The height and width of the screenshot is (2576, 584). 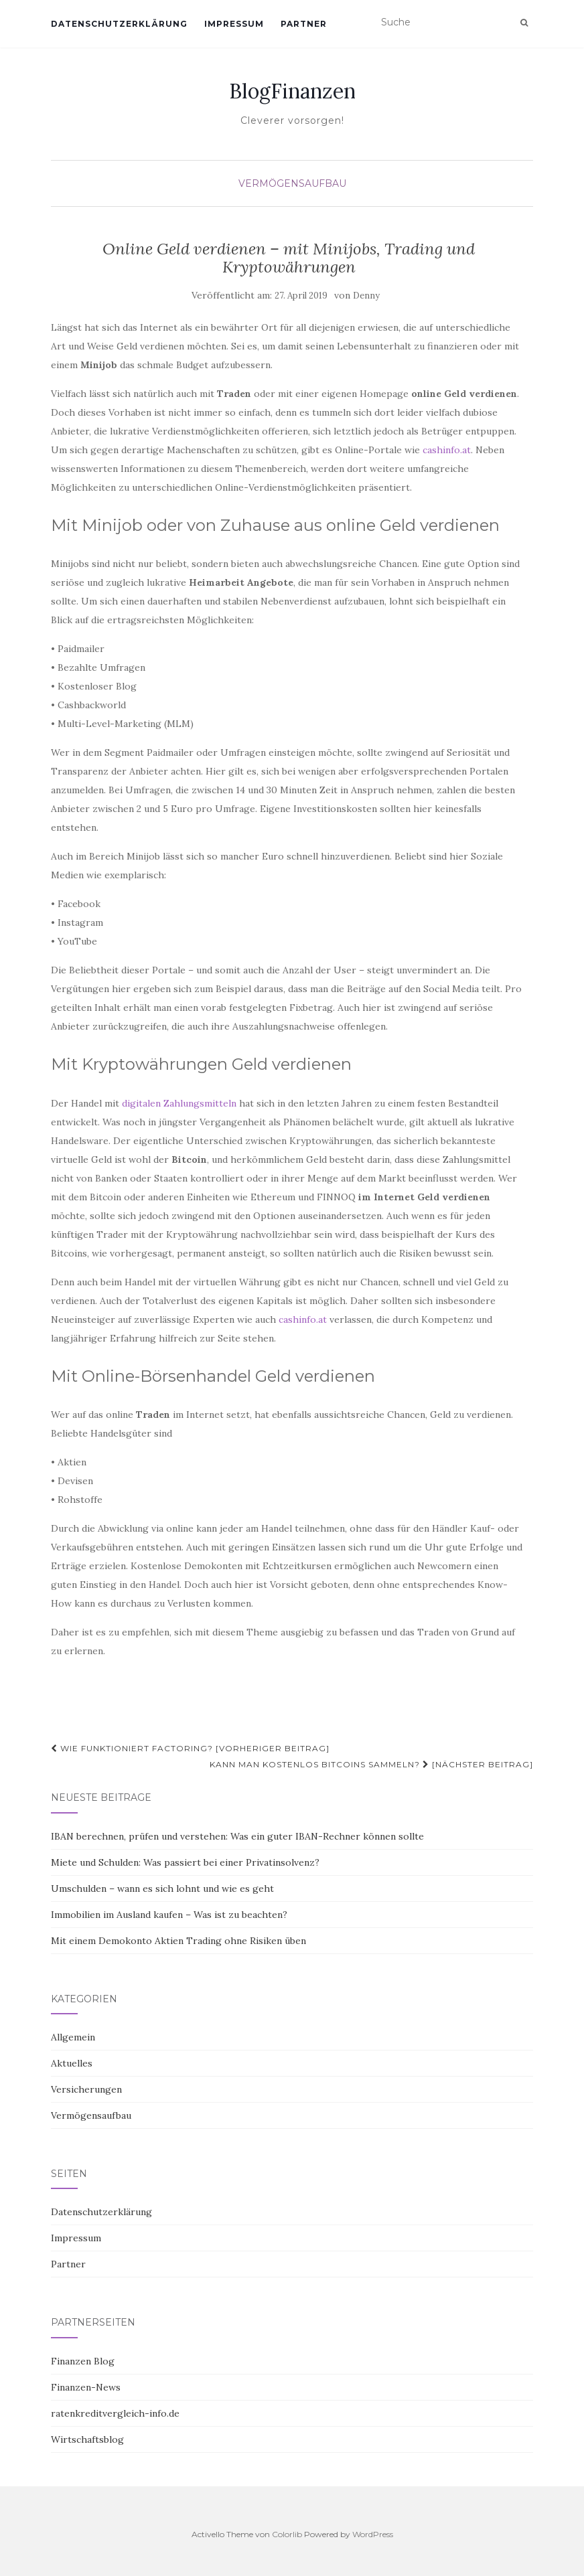 What do you see at coordinates (366, 295) in the screenshot?
I see `Denny` at bounding box center [366, 295].